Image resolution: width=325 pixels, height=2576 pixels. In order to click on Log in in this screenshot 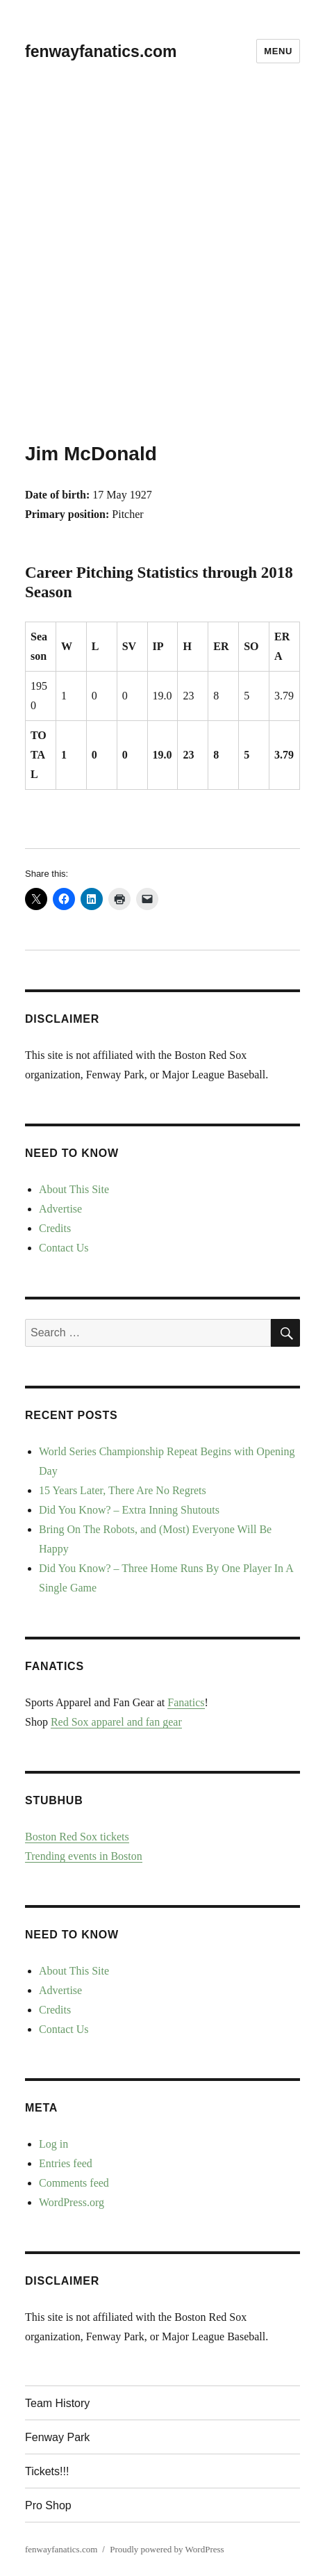, I will do `click(53, 2144)`.